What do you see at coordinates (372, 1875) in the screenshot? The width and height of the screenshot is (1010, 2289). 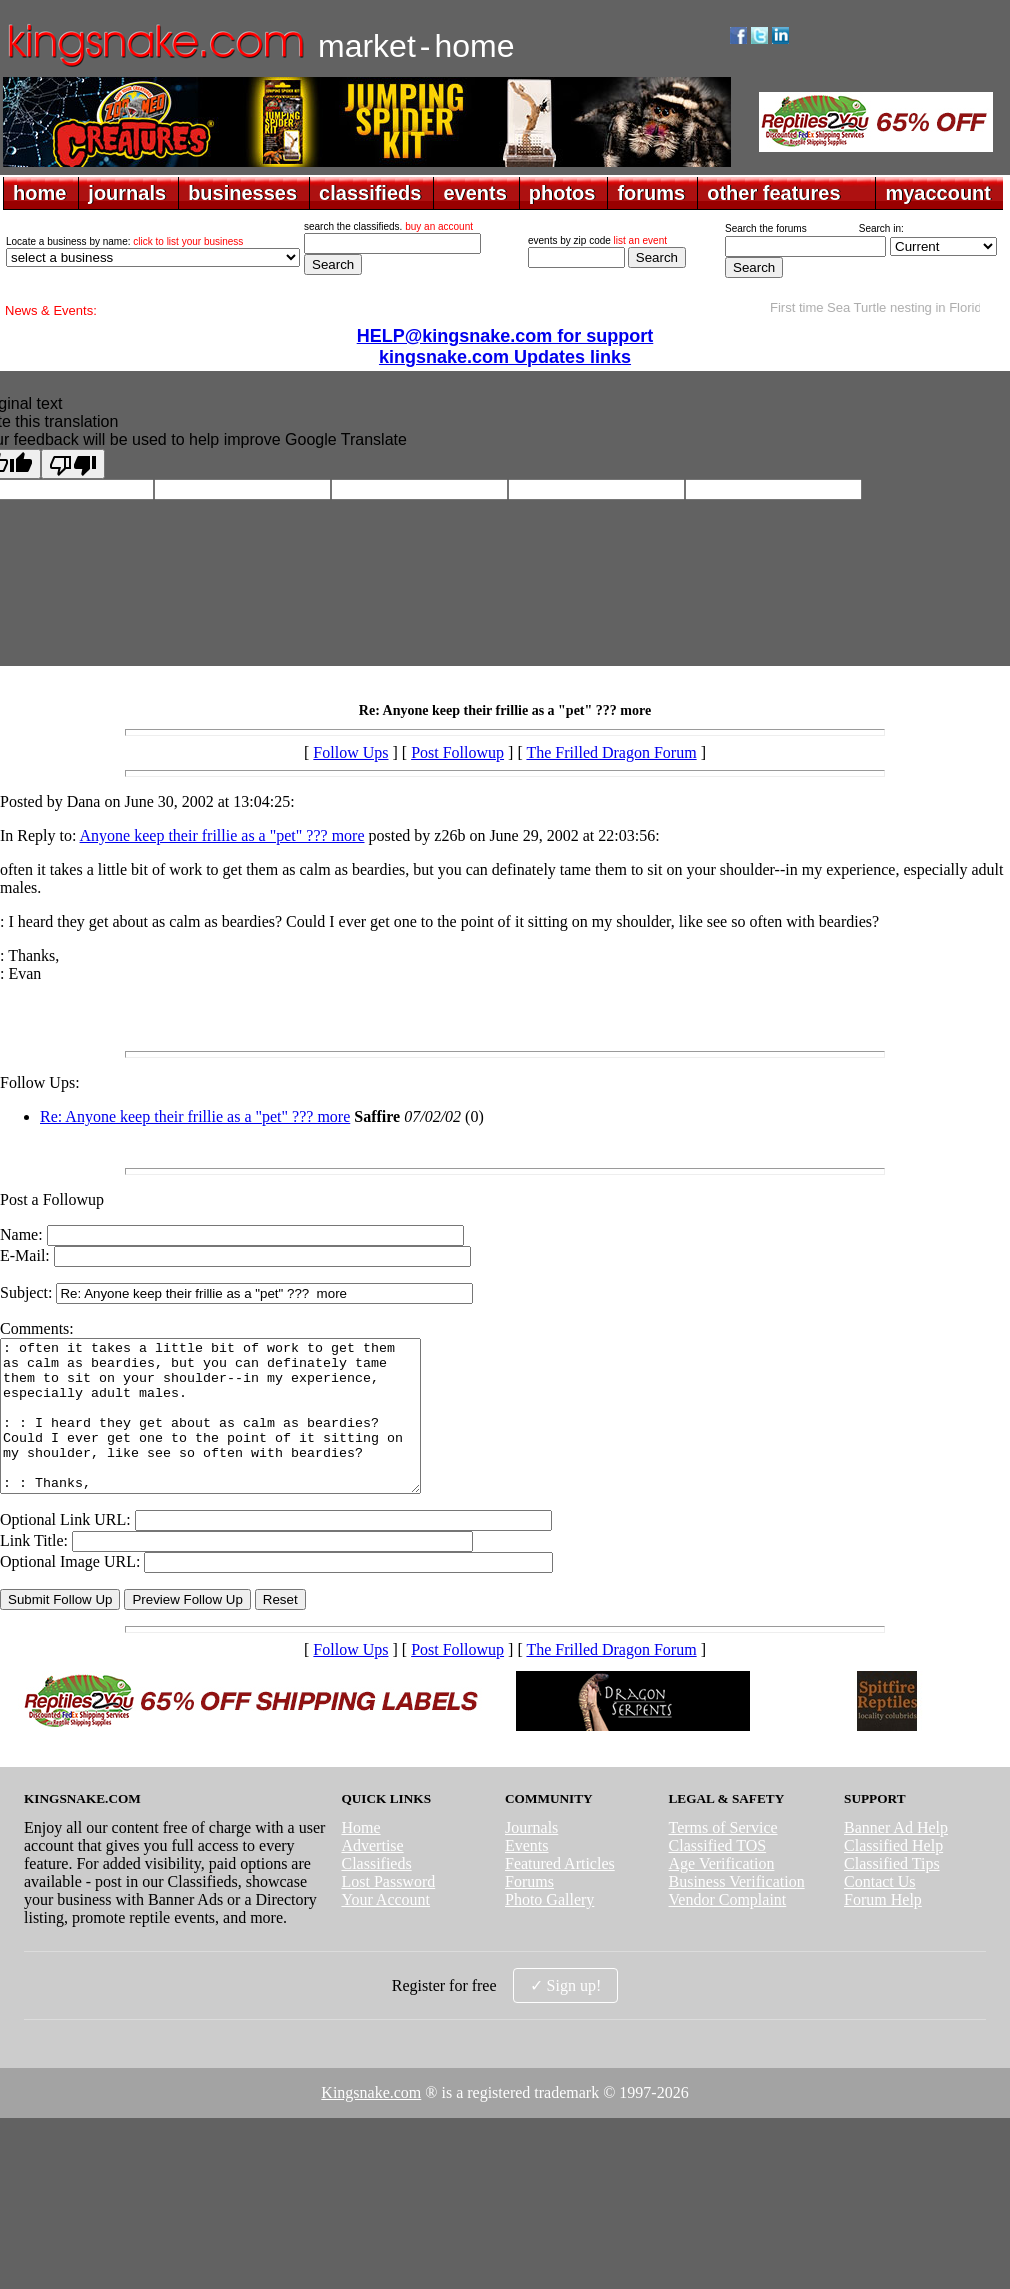 I see `Advertise` at bounding box center [372, 1875].